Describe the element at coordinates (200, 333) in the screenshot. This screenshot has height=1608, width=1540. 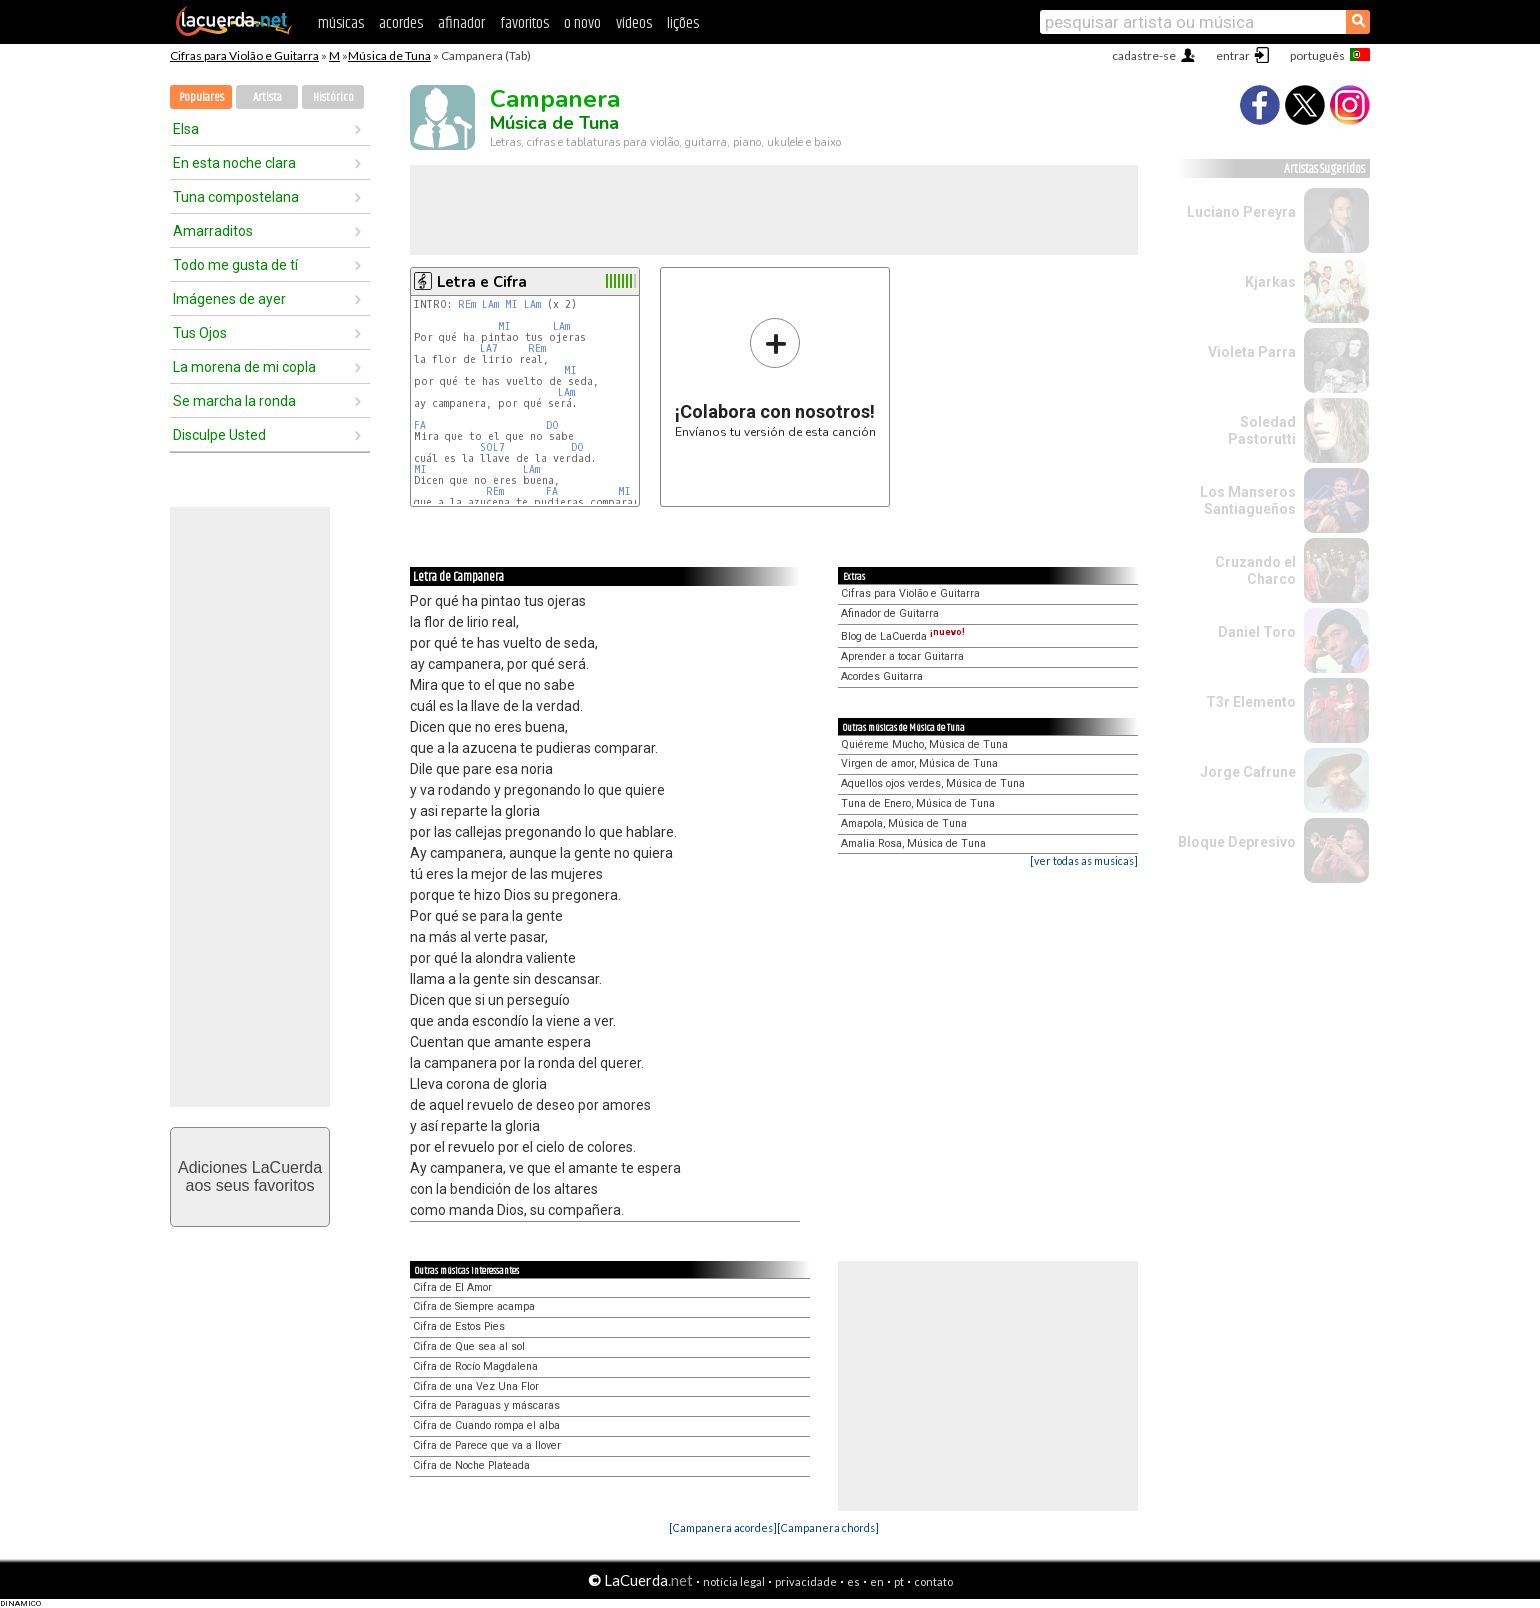
I see `Tus Ojos` at that location.